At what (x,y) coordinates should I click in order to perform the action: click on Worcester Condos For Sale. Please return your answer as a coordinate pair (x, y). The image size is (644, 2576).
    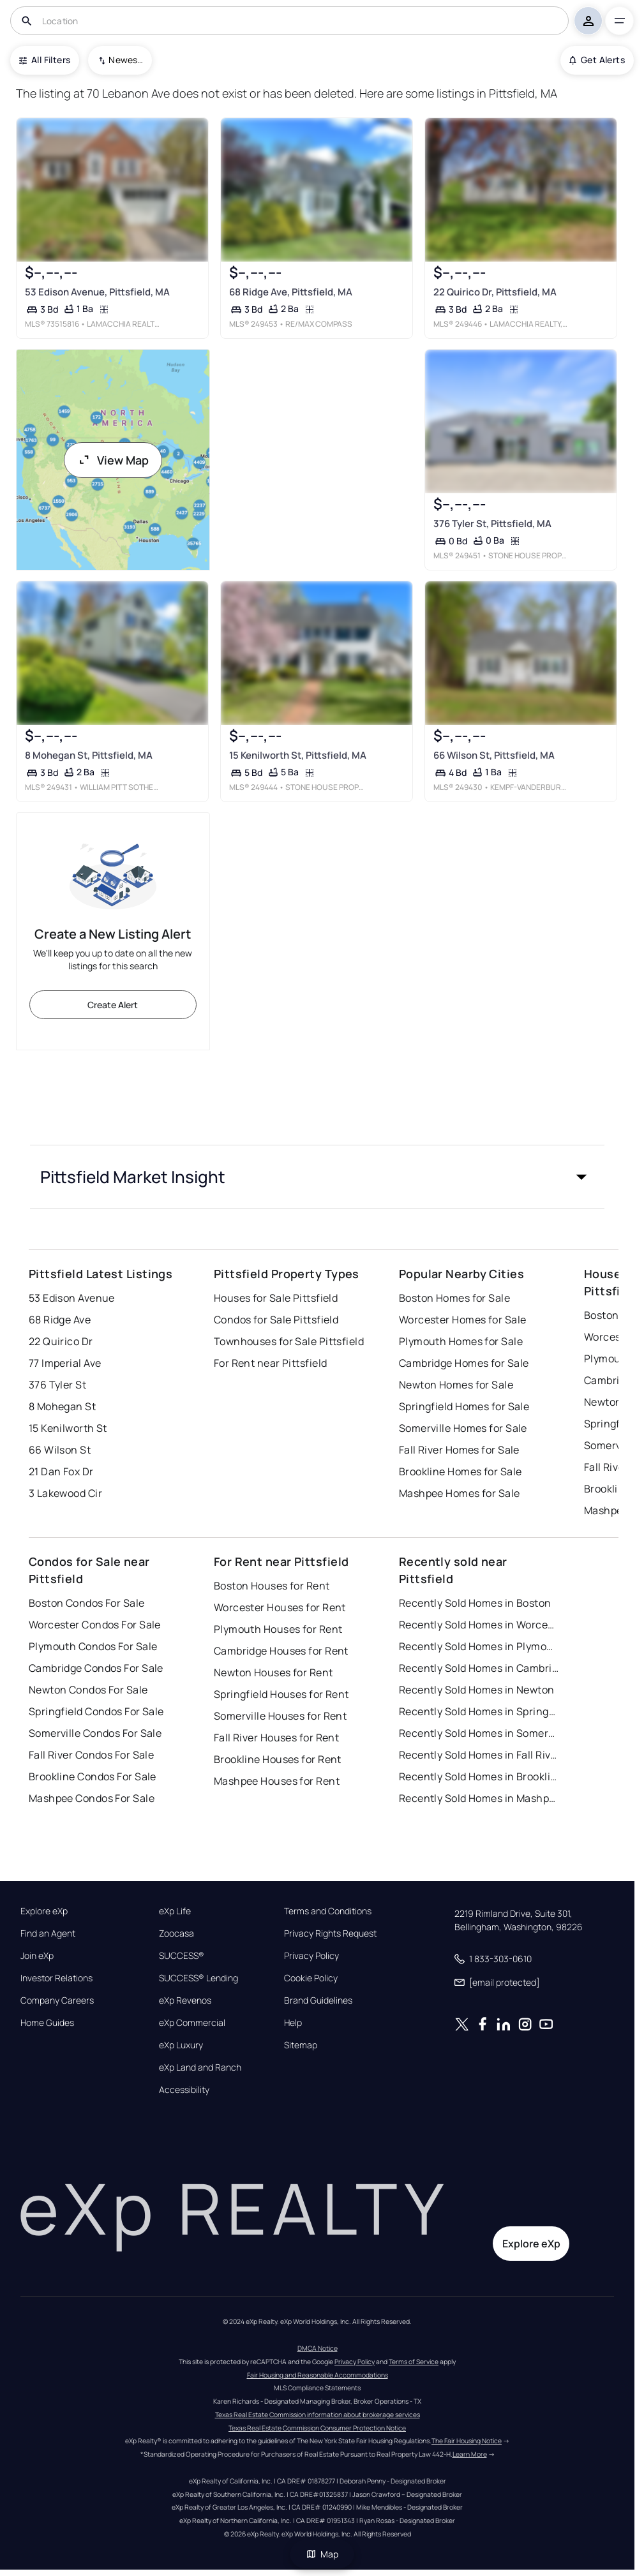
    Looking at the image, I should click on (95, 1625).